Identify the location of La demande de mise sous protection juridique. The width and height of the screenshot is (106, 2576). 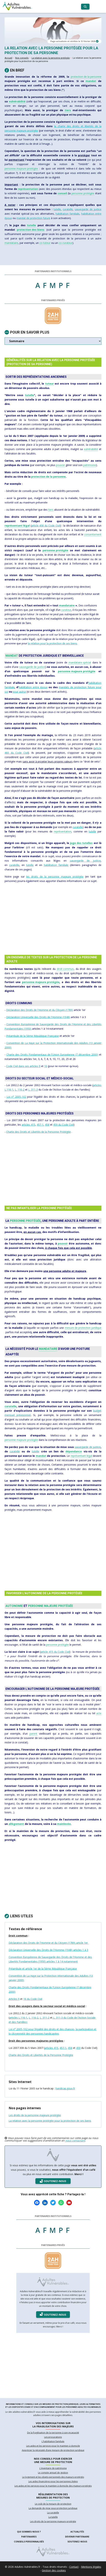
(53, 2508).